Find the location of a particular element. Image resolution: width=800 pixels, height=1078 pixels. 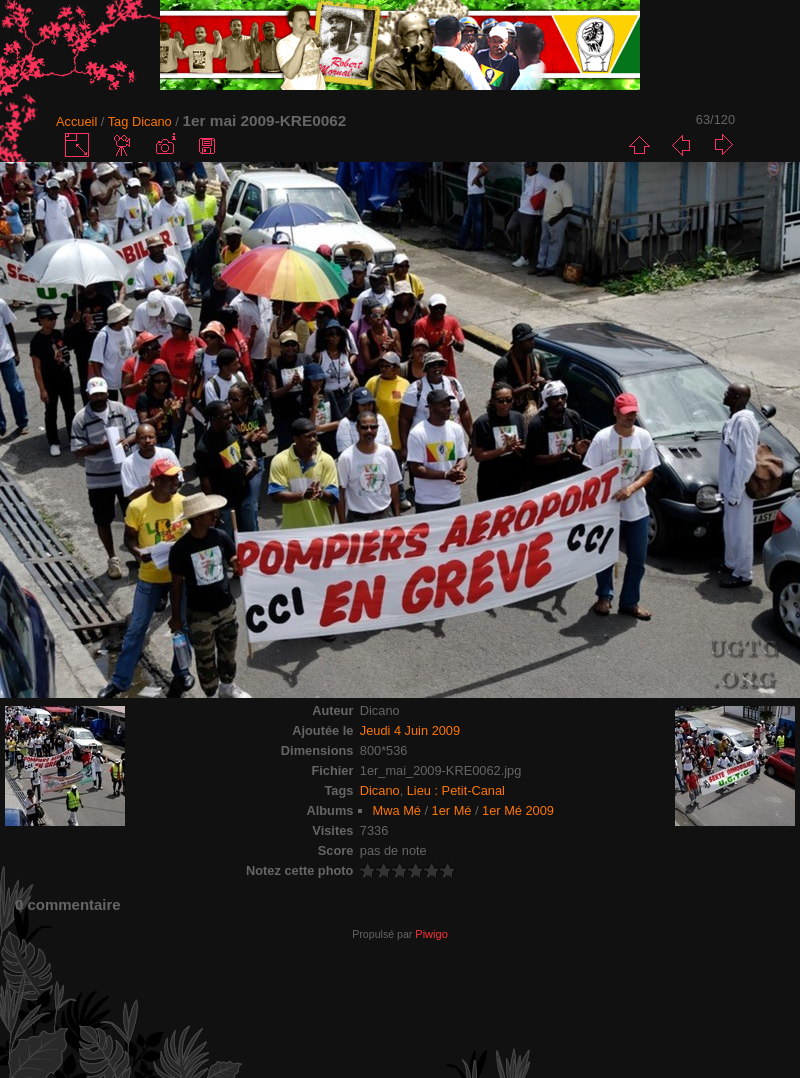

Dicano is located at coordinates (152, 121).